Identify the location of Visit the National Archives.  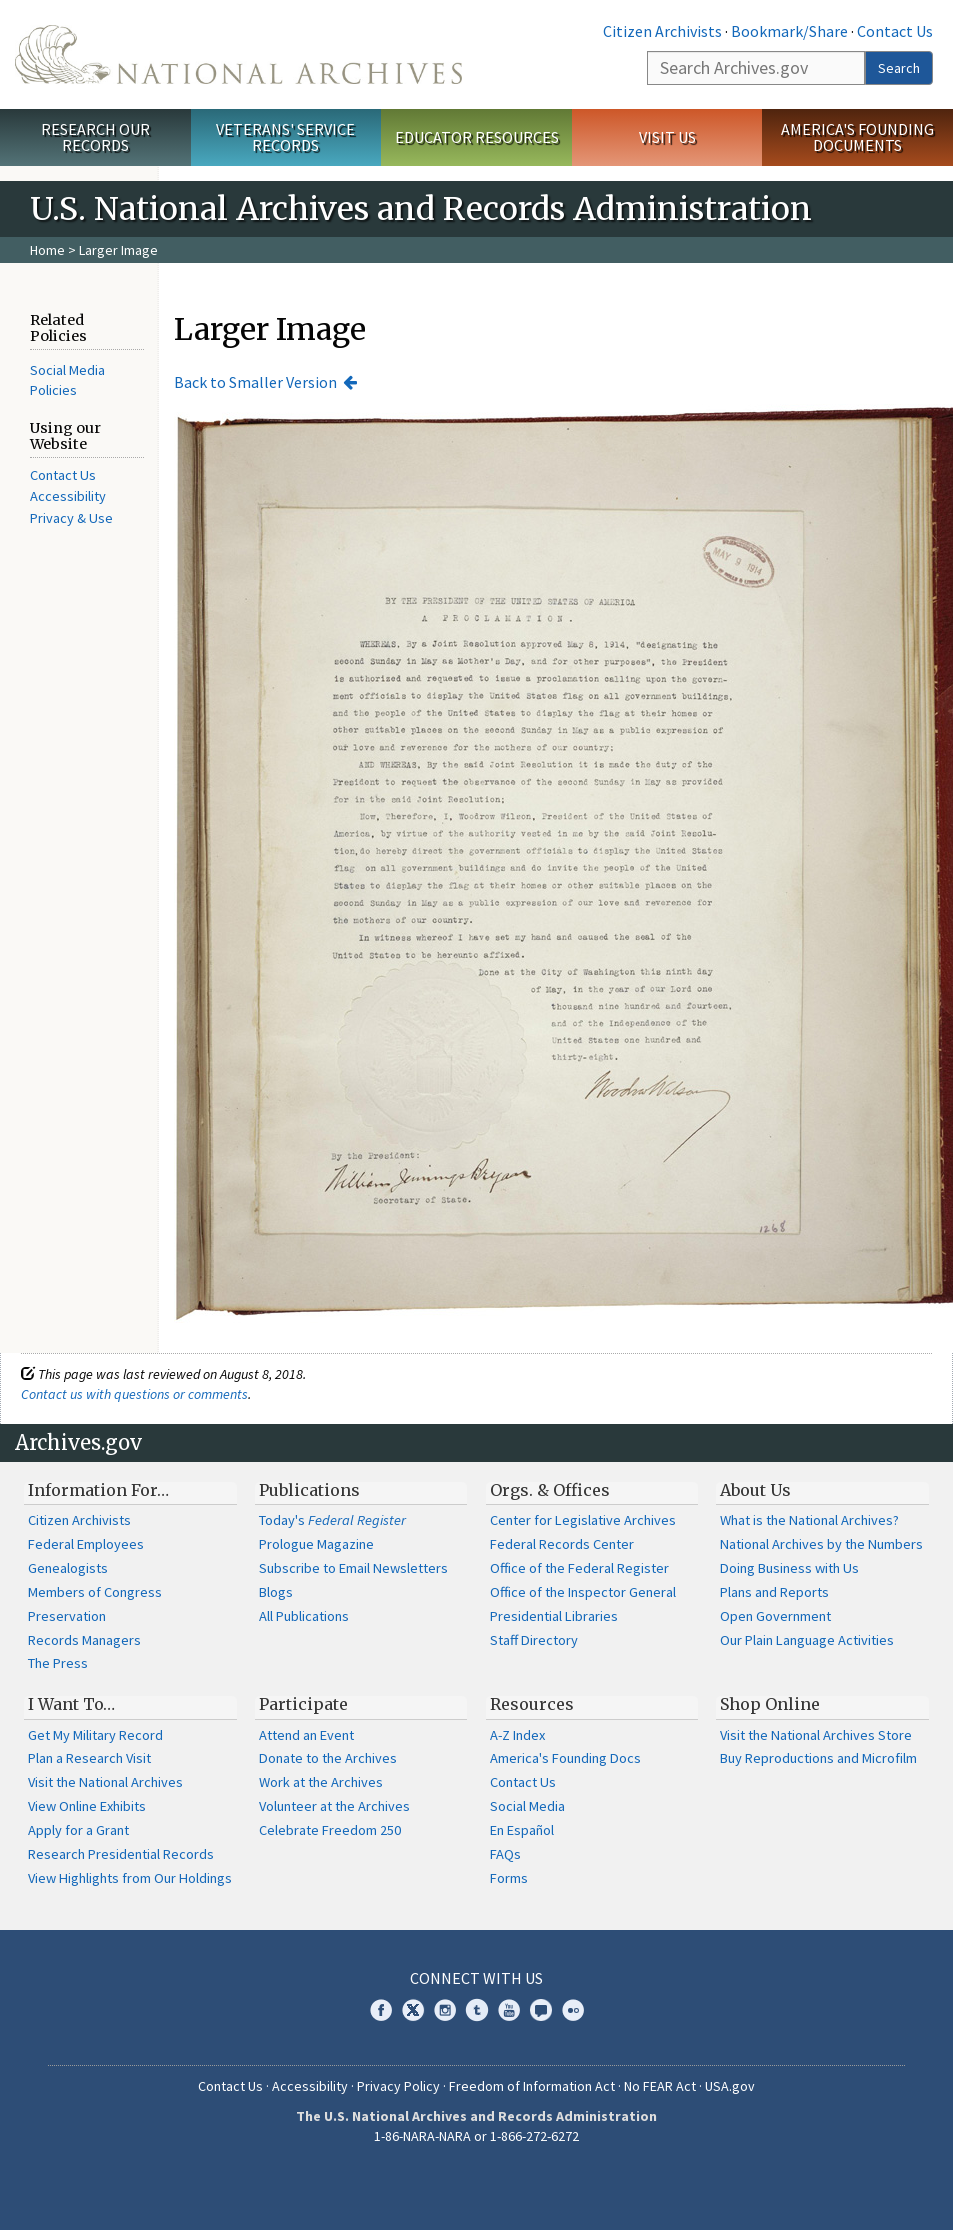
(105, 1782).